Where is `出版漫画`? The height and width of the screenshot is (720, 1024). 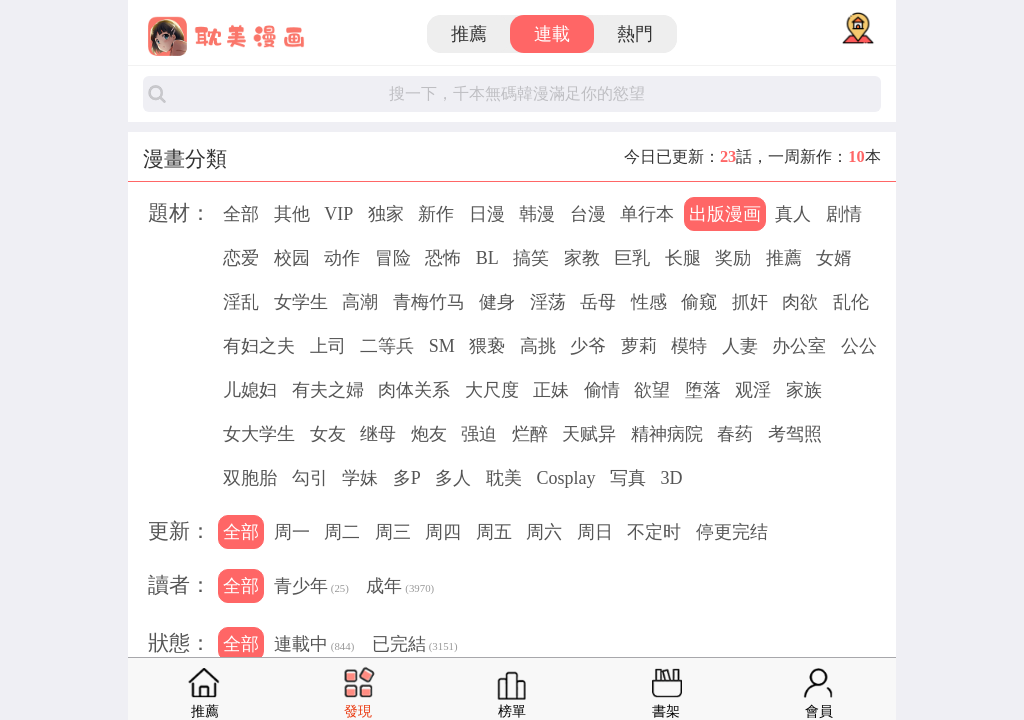 出版漫画 is located at coordinates (725, 214).